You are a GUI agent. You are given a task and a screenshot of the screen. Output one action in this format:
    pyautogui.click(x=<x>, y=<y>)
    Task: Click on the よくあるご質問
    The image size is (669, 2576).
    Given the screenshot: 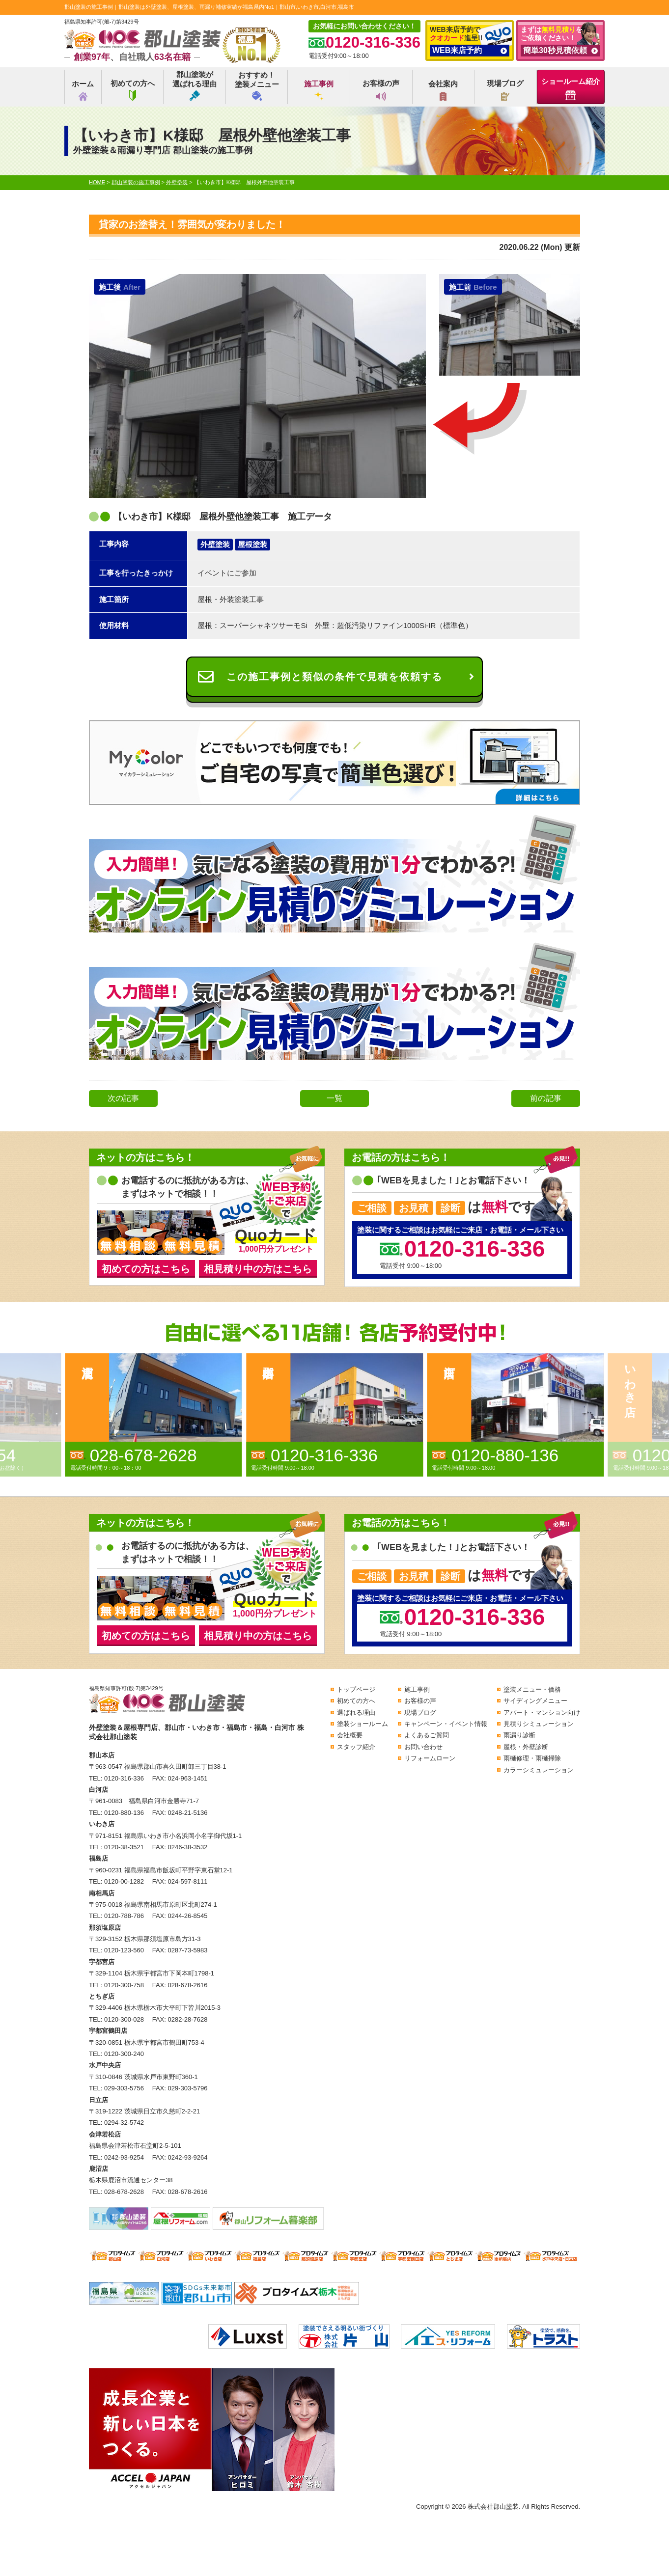 What is the action you would take?
    pyautogui.click(x=426, y=1735)
    